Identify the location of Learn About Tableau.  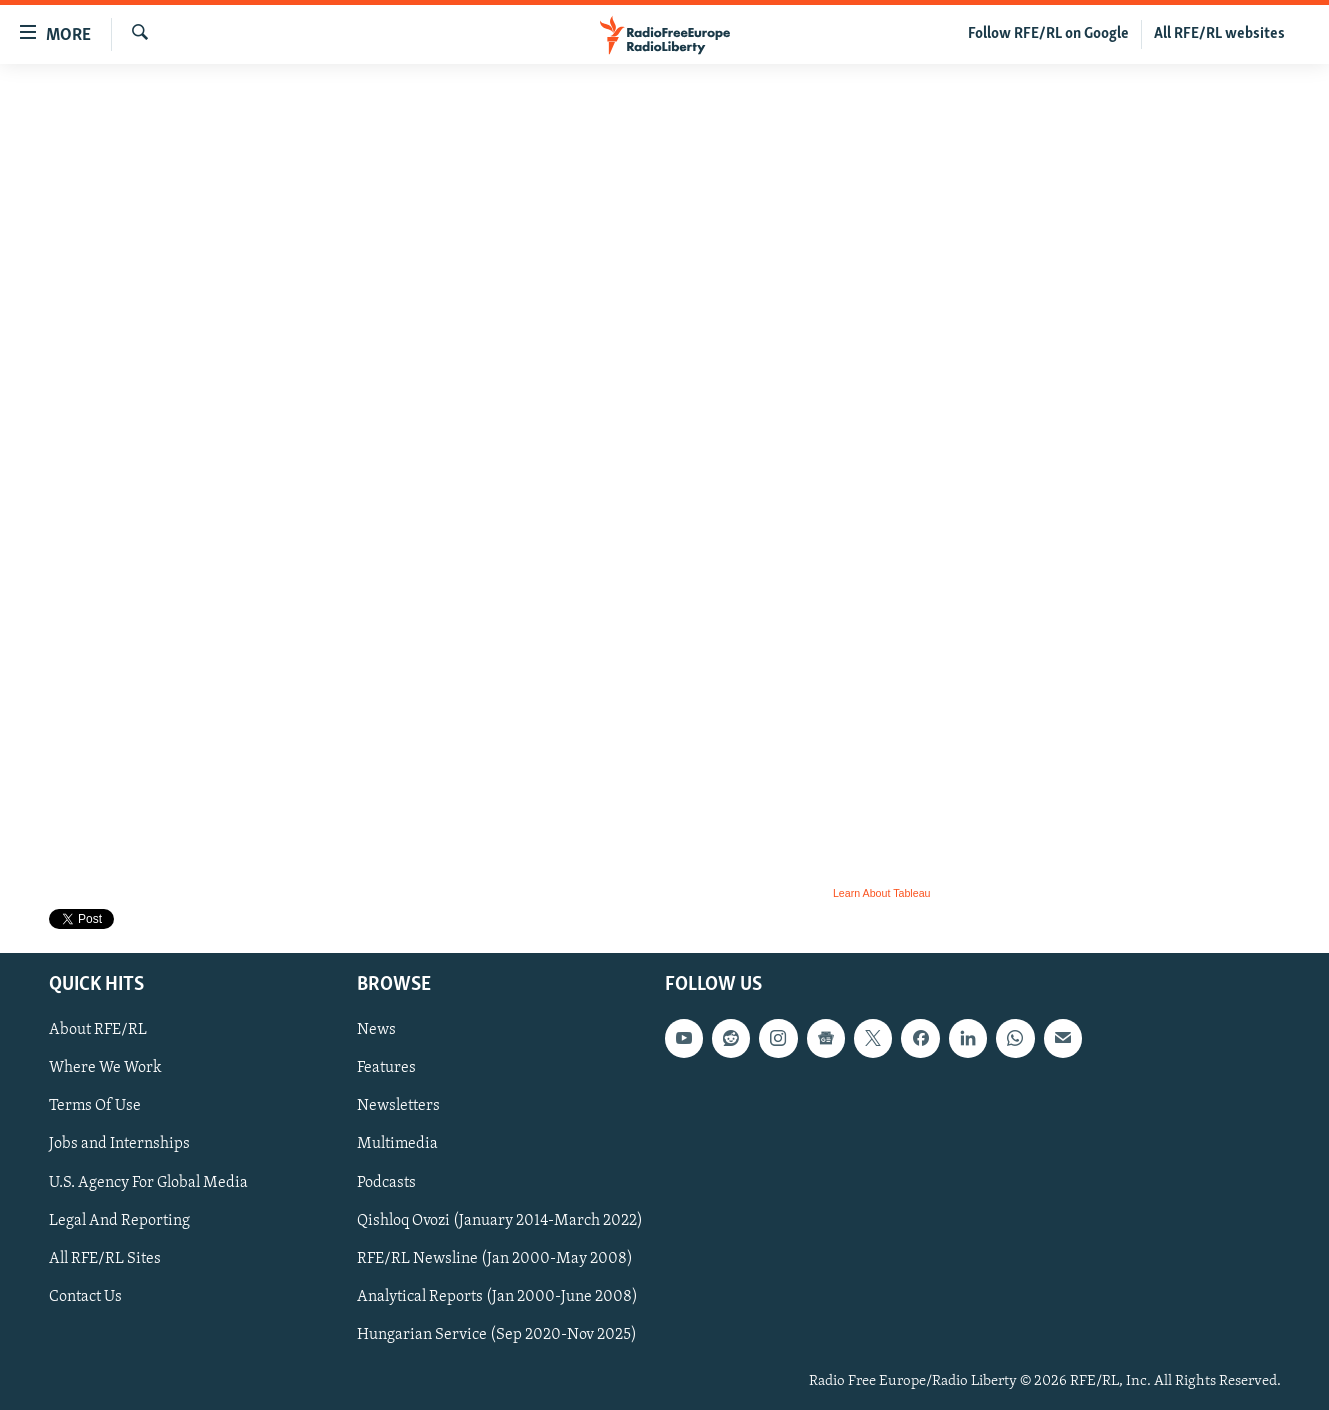
(882, 893).